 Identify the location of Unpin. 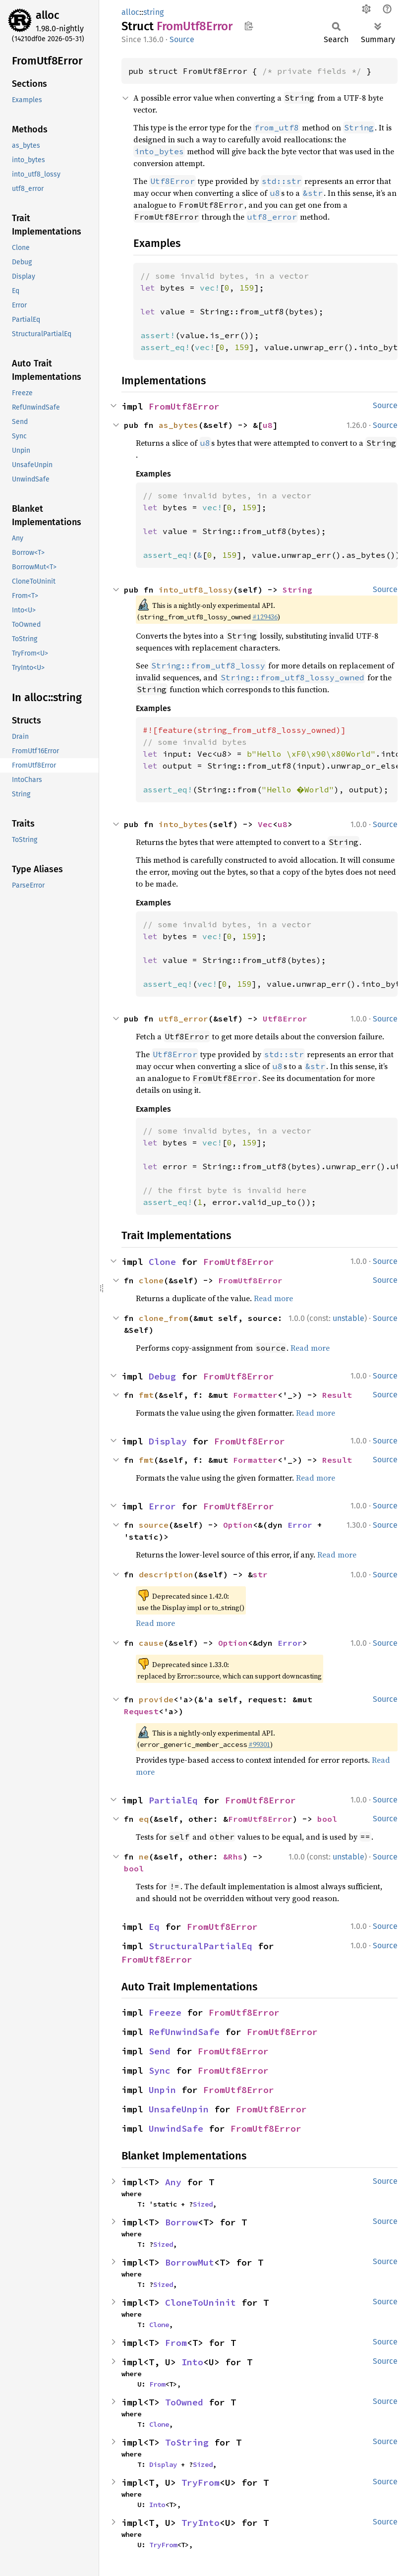
(162, 2090).